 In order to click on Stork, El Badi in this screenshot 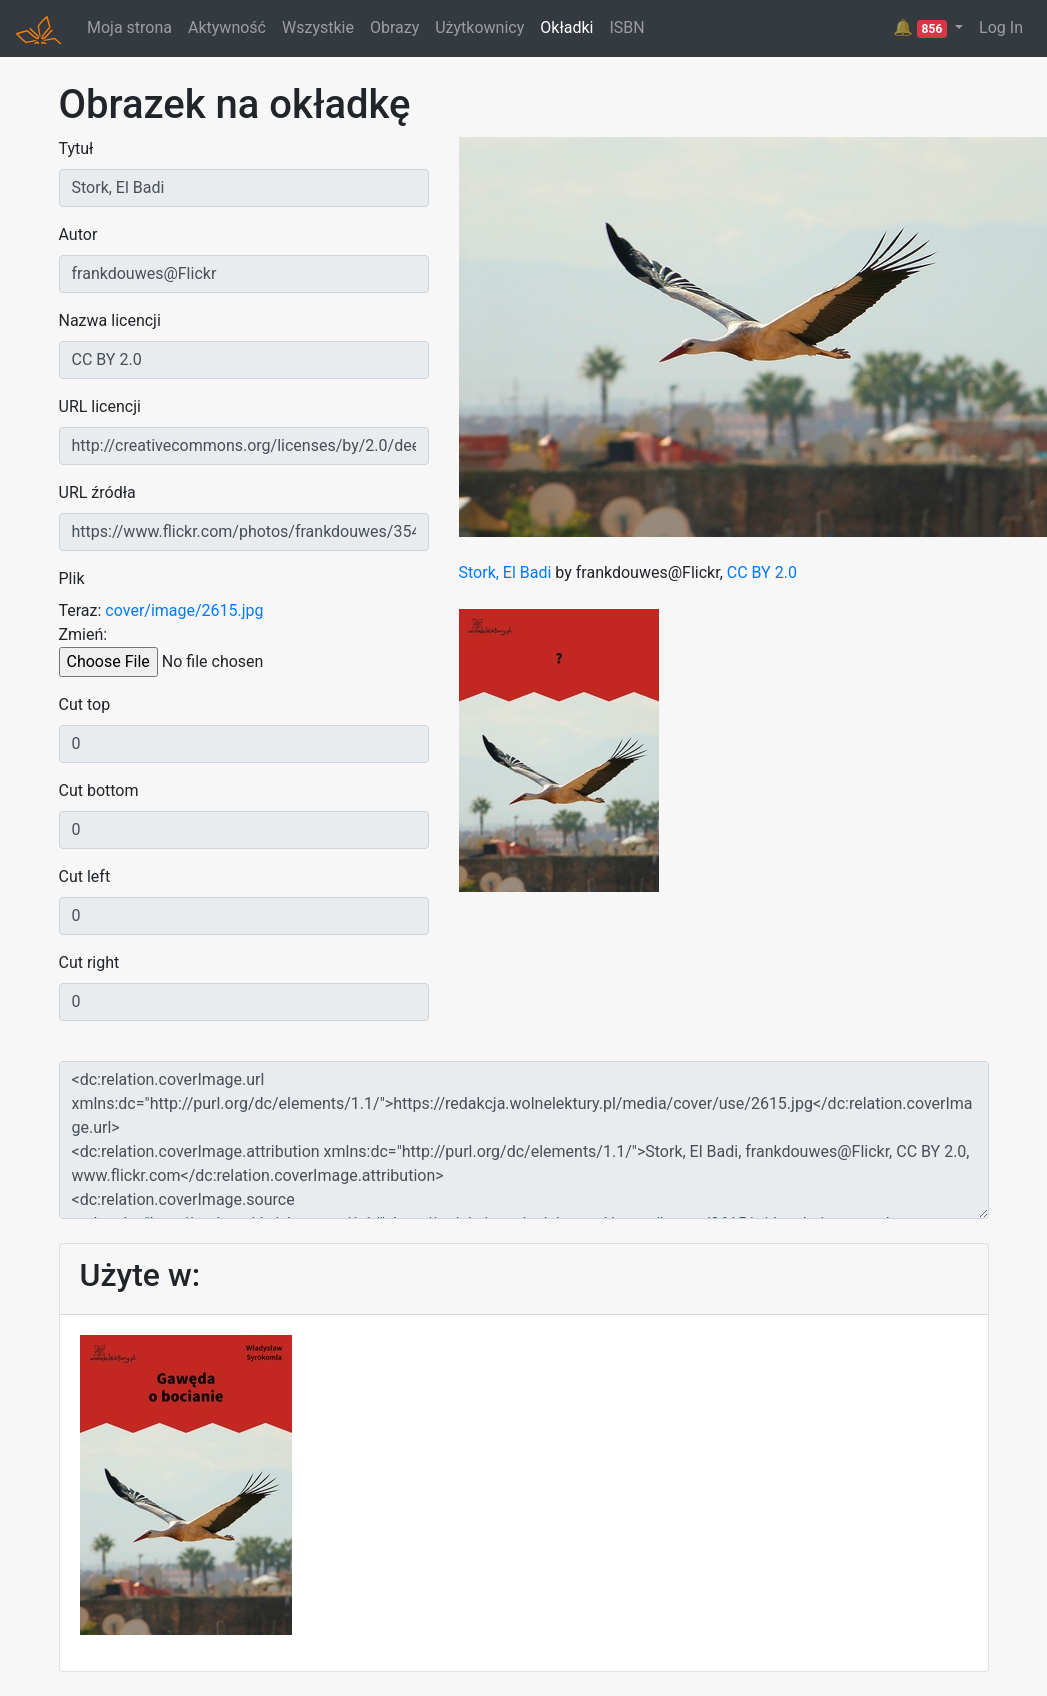, I will do `click(505, 572)`.